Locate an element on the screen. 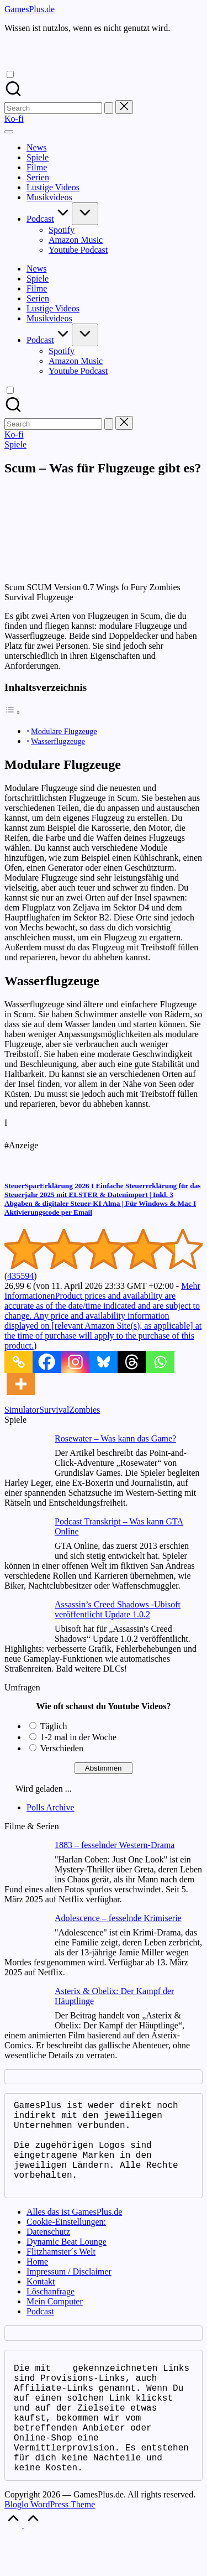  Cookie-Einstellungen: is located at coordinates (66, 2241).